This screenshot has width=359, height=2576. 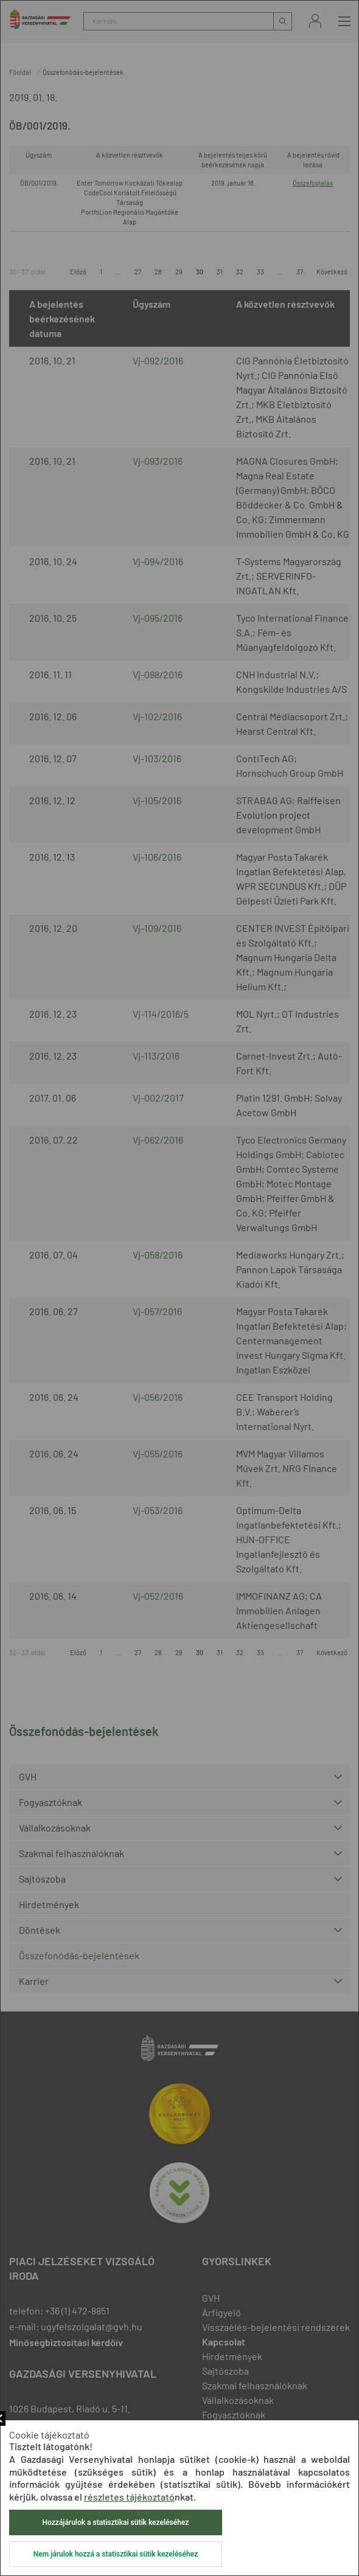 I want to click on Nem járulok hozzá a statisztikai sütik kezeléséhez, so click(x=115, y=2554).